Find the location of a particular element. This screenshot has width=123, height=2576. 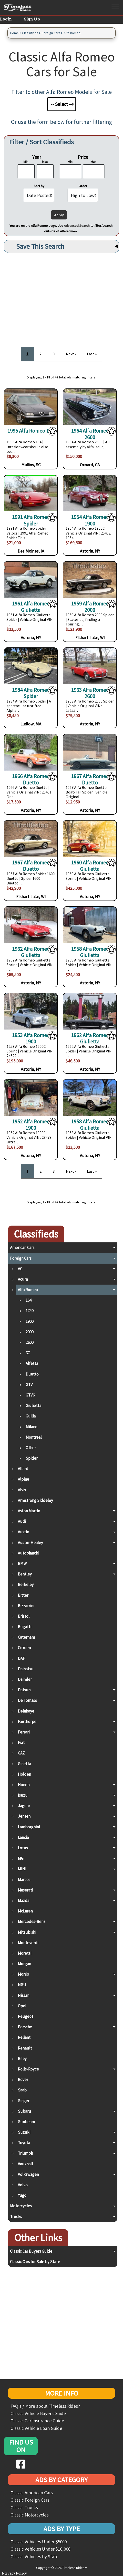

MINI is located at coordinates (22, 1869).